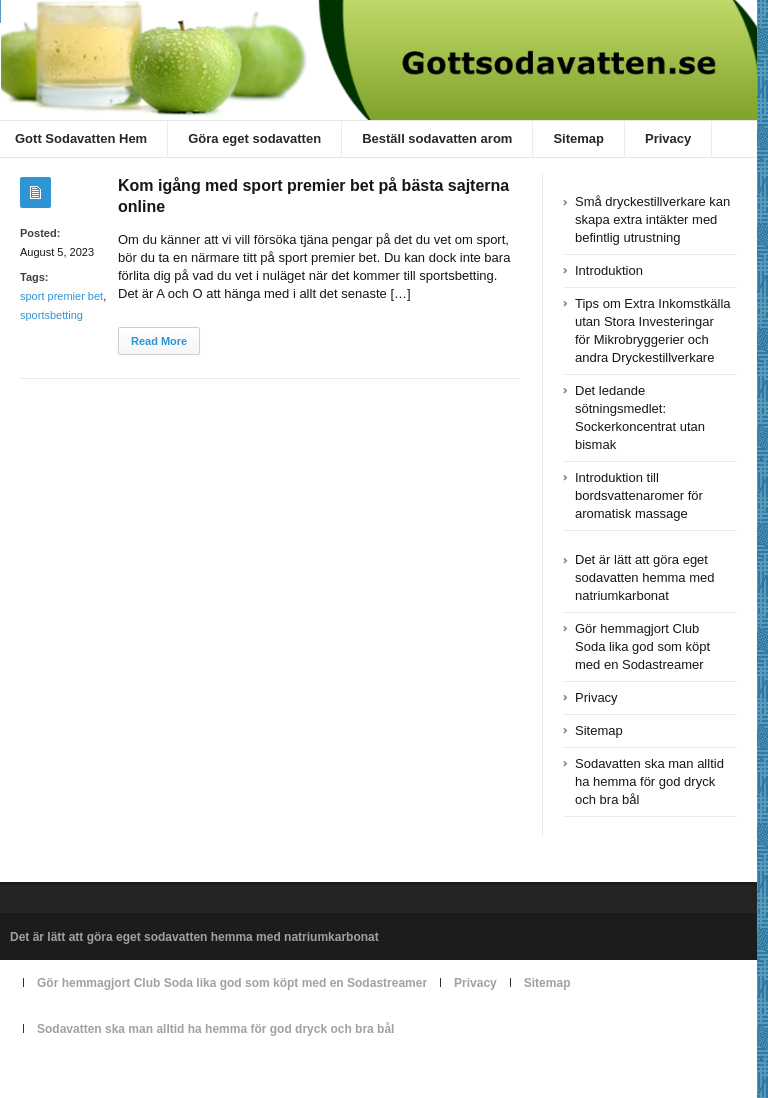  I want to click on Beställ sodavatten arom, so click(437, 138).